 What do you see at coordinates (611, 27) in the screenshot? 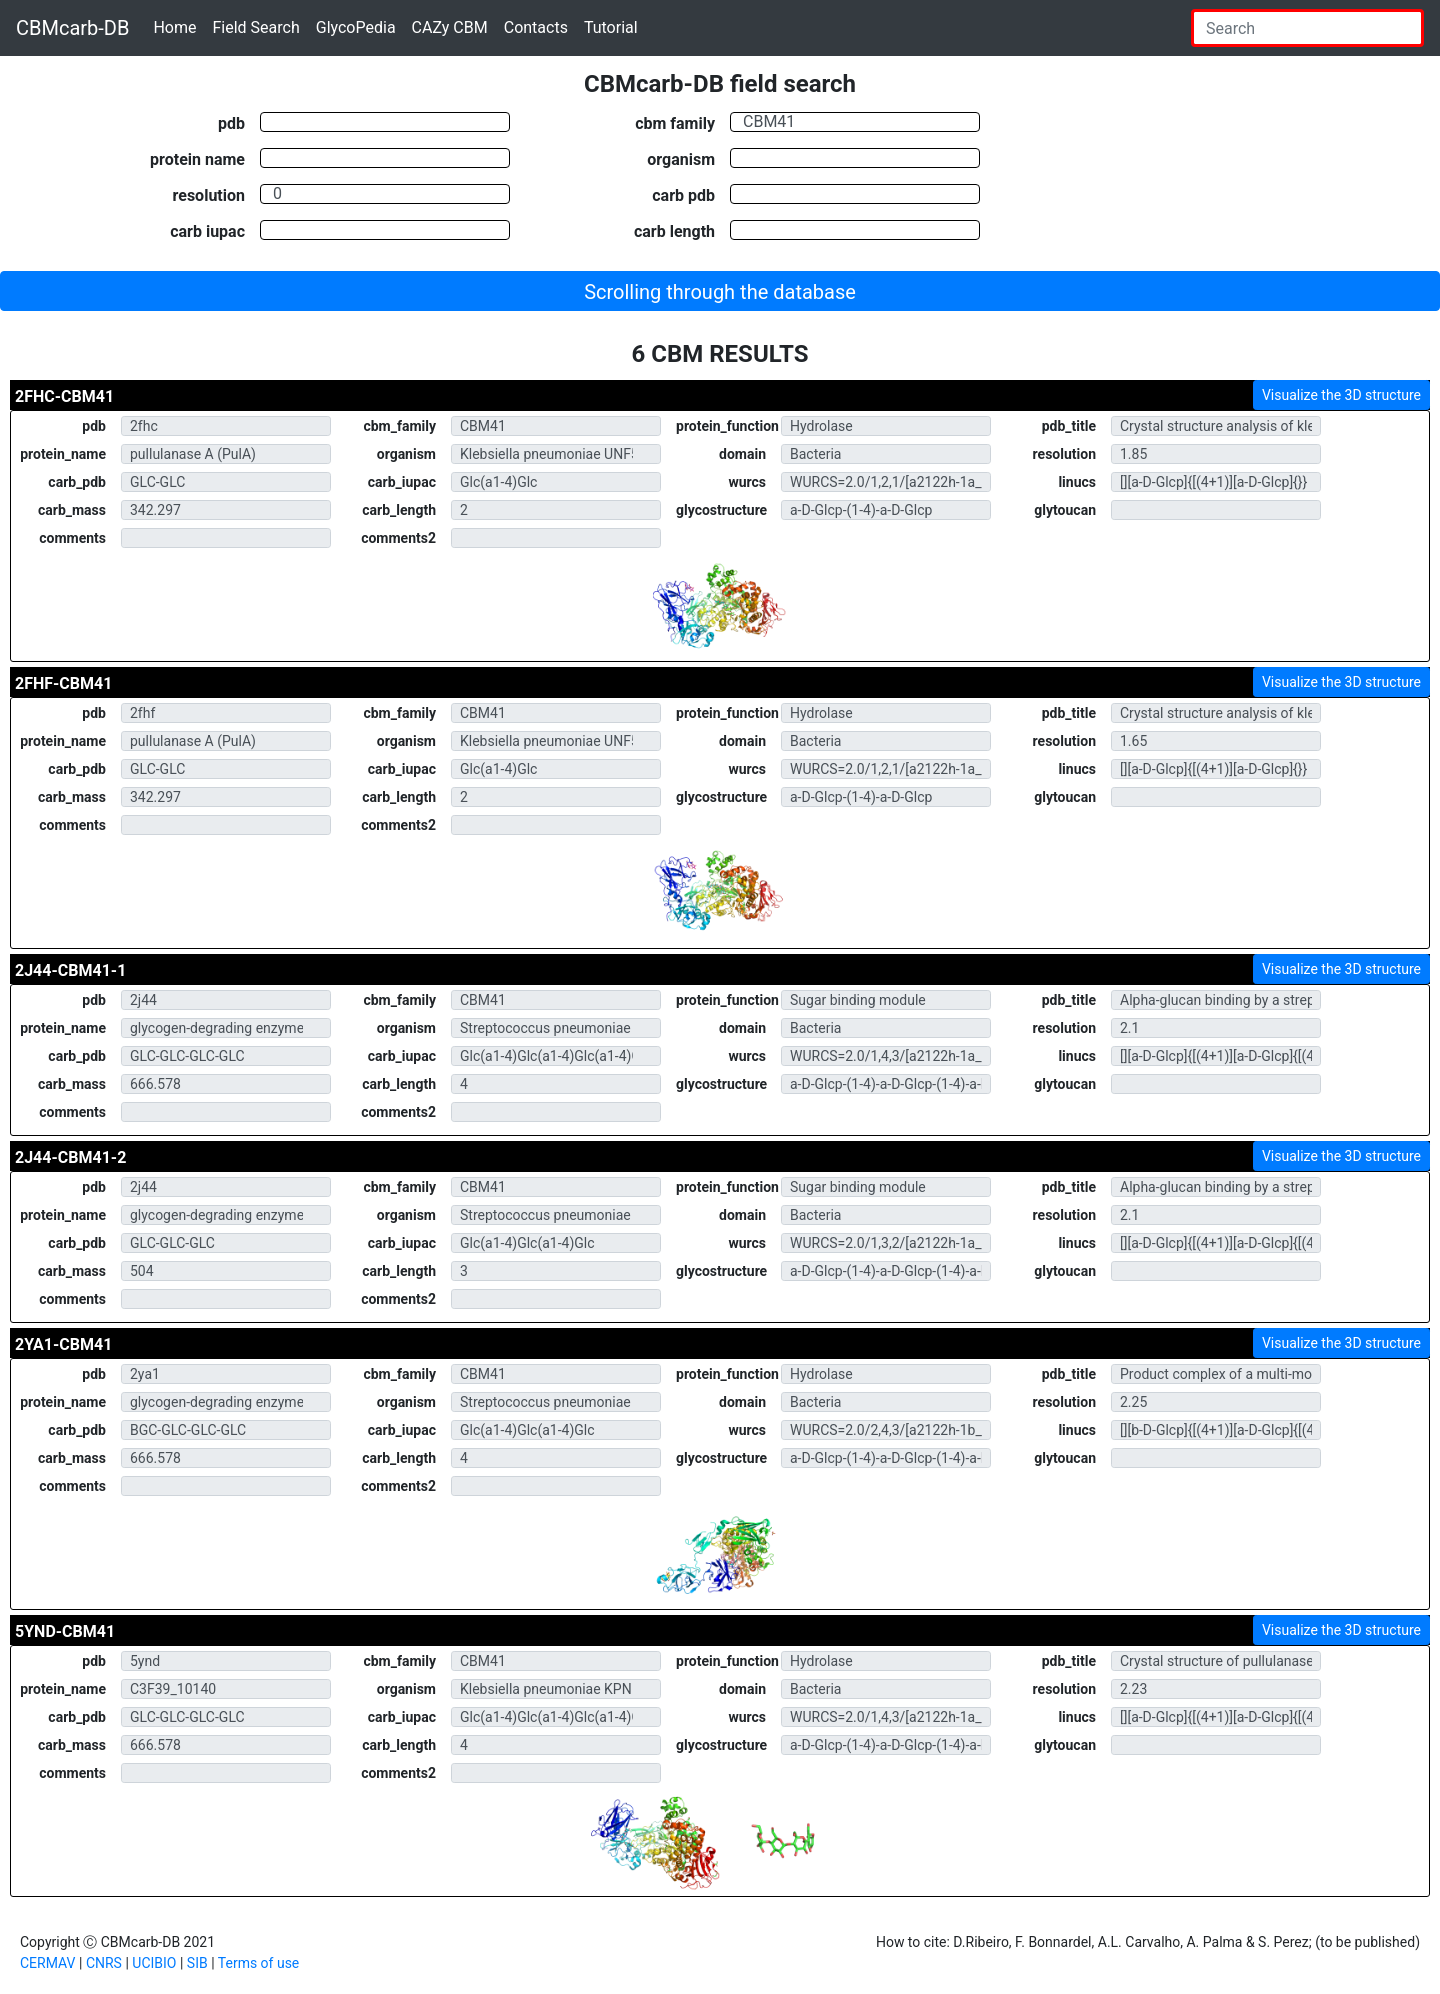
I see `Tutorial` at bounding box center [611, 27].